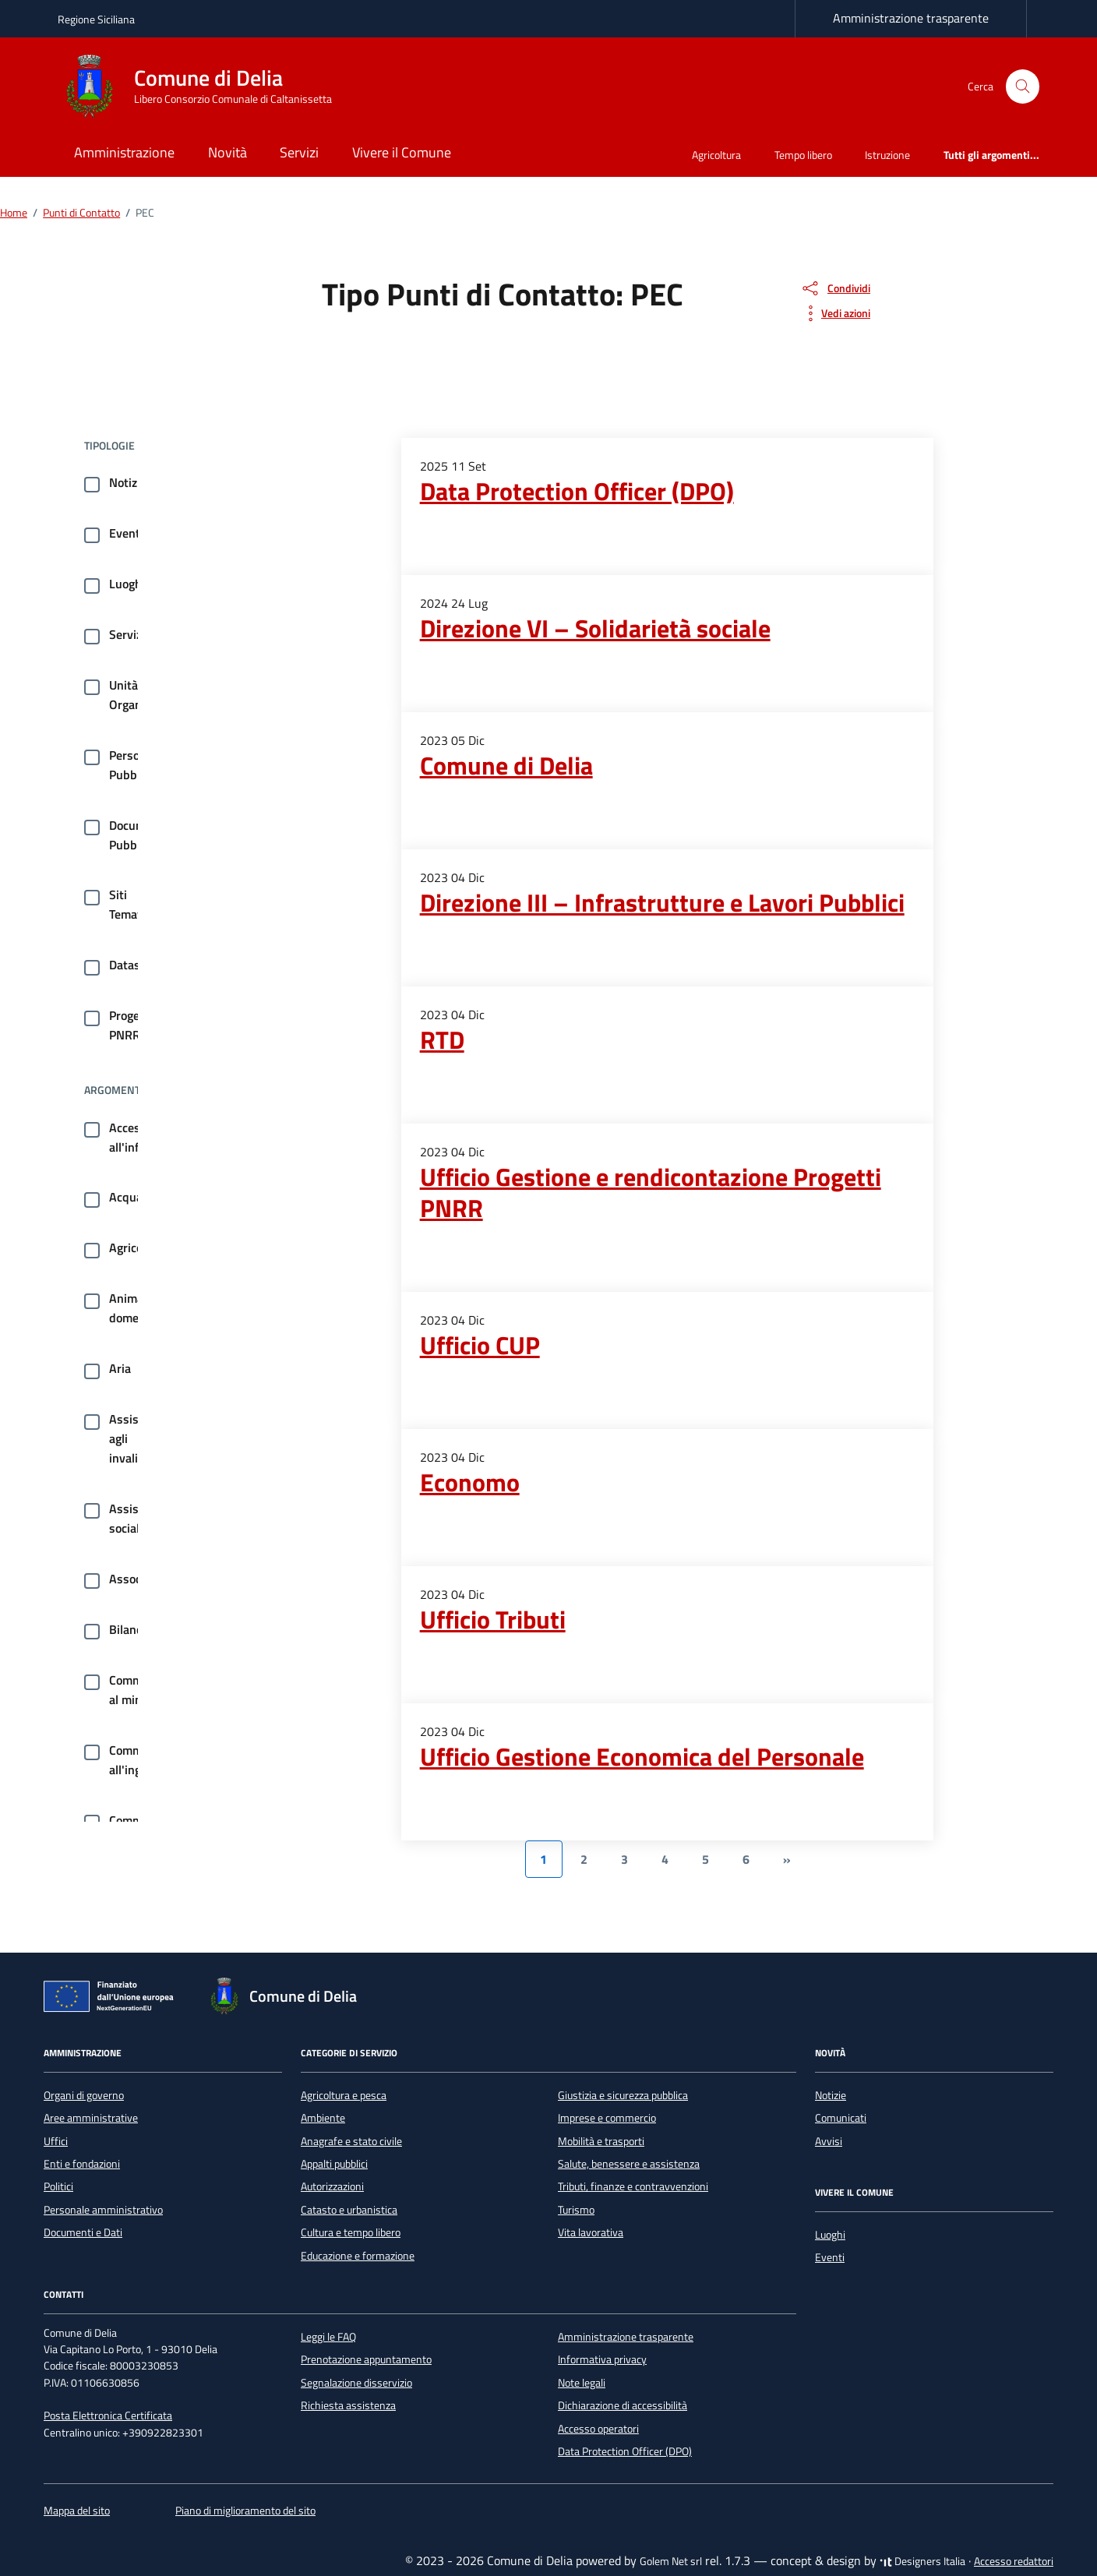 This screenshot has width=1097, height=2576. I want to click on Aria, so click(120, 1368).